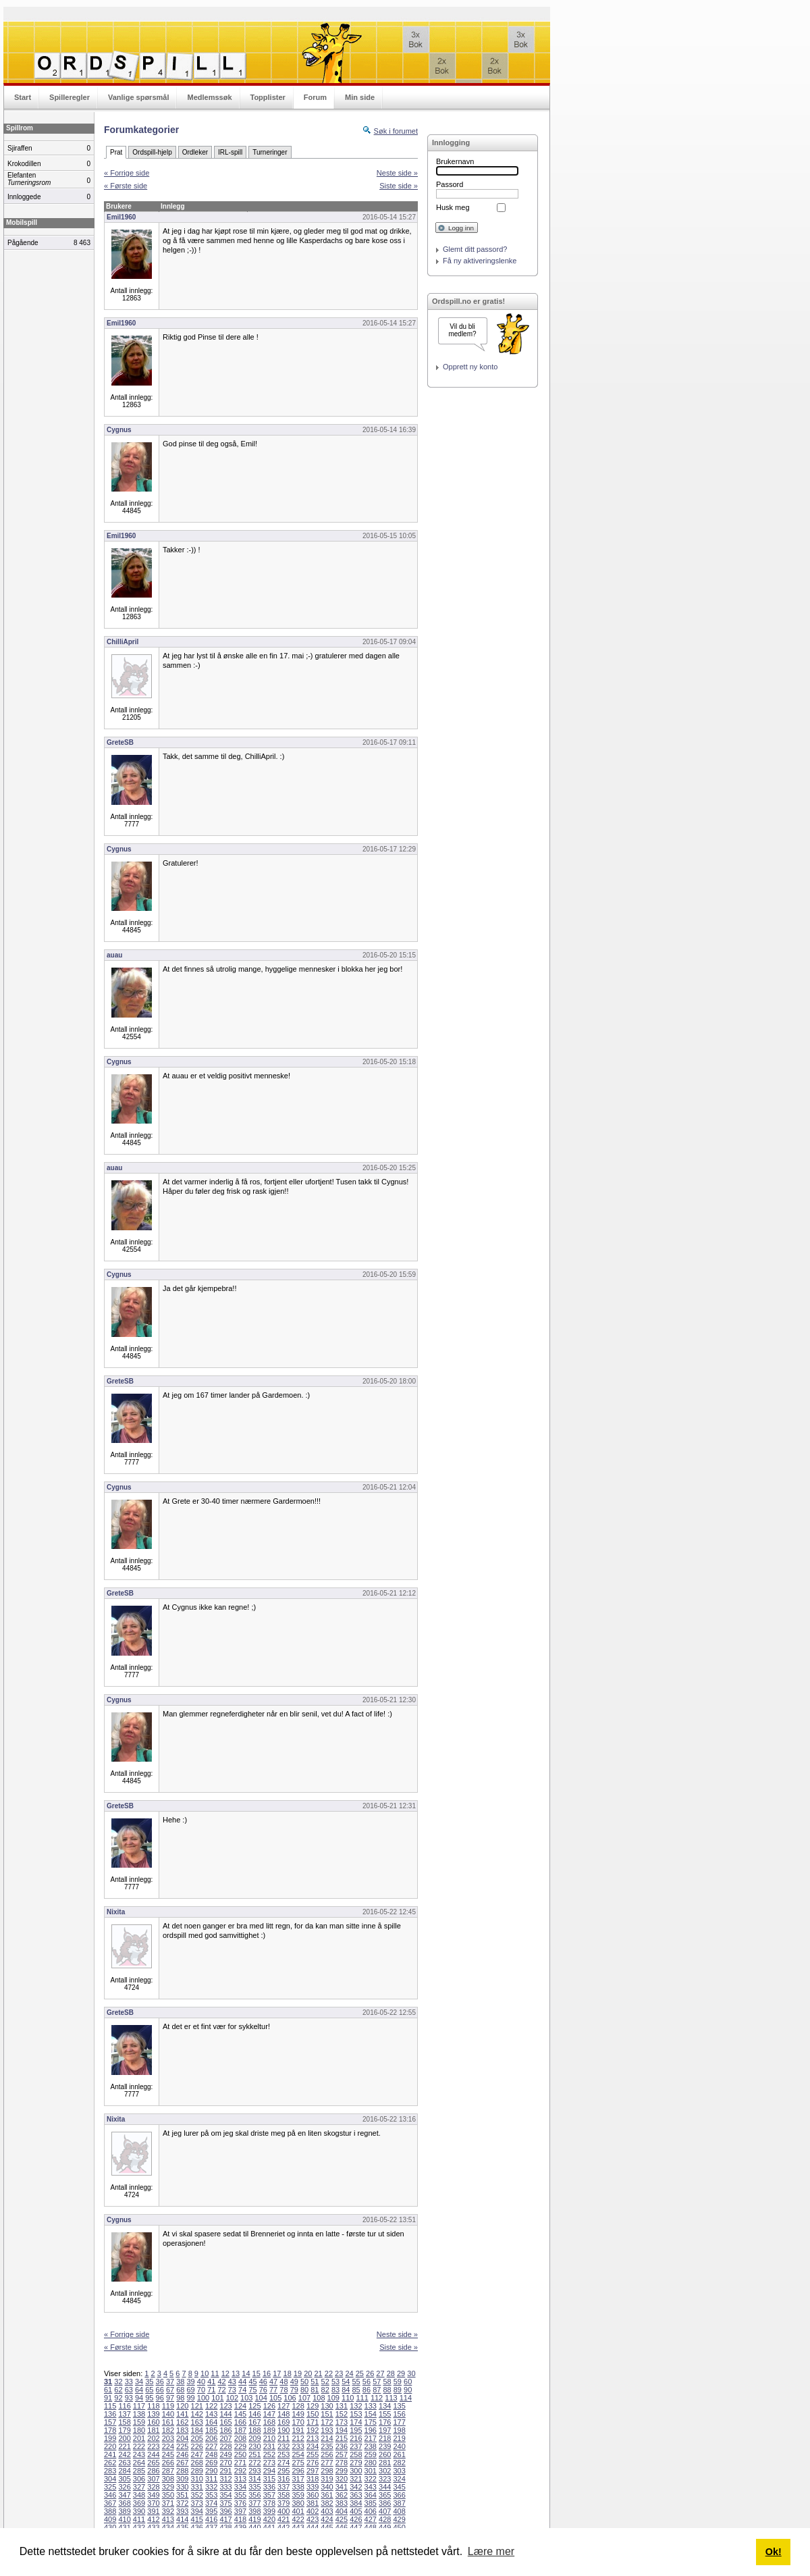 This screenshot has width=810, height=2576. Describe the element at coordinates (110, 2430) in the screenshot. I see `178` at that location.